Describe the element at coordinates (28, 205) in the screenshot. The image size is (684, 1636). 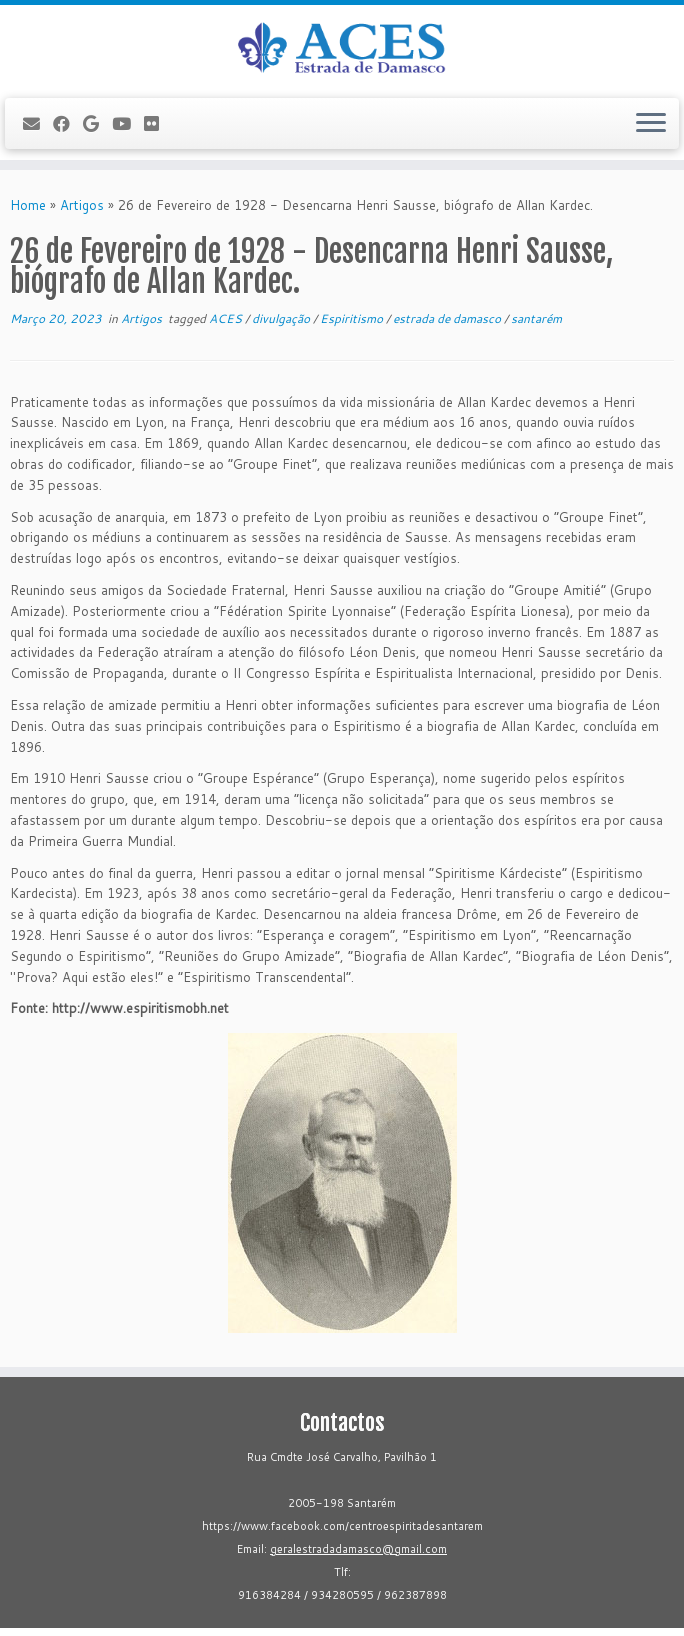
I see `Home` at that location.